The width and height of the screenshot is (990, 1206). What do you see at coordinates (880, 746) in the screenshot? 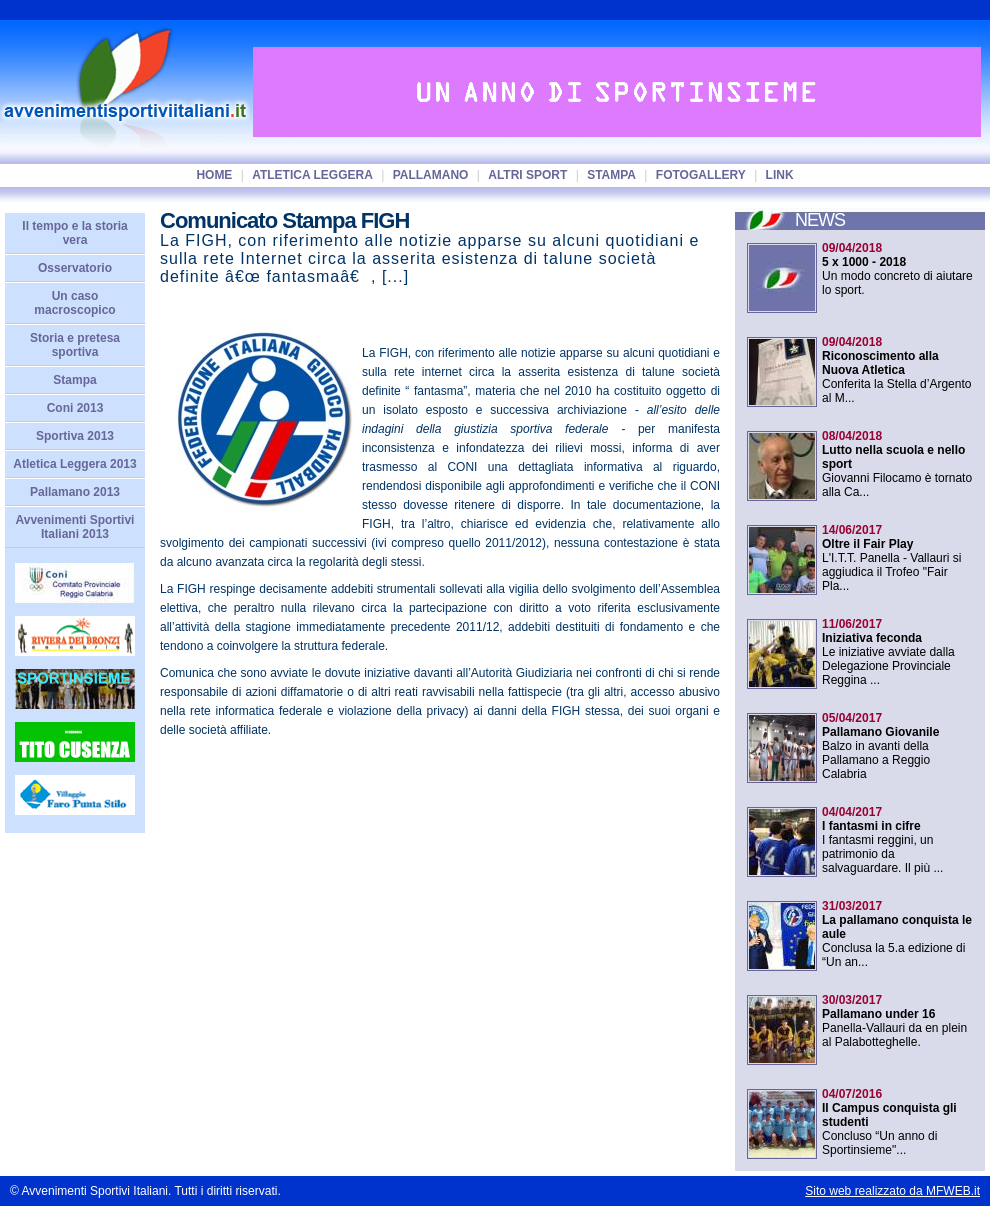
I see `Balzo in avanti della Pallamano a Reggio Calabria` at bounding box center [880, 746].